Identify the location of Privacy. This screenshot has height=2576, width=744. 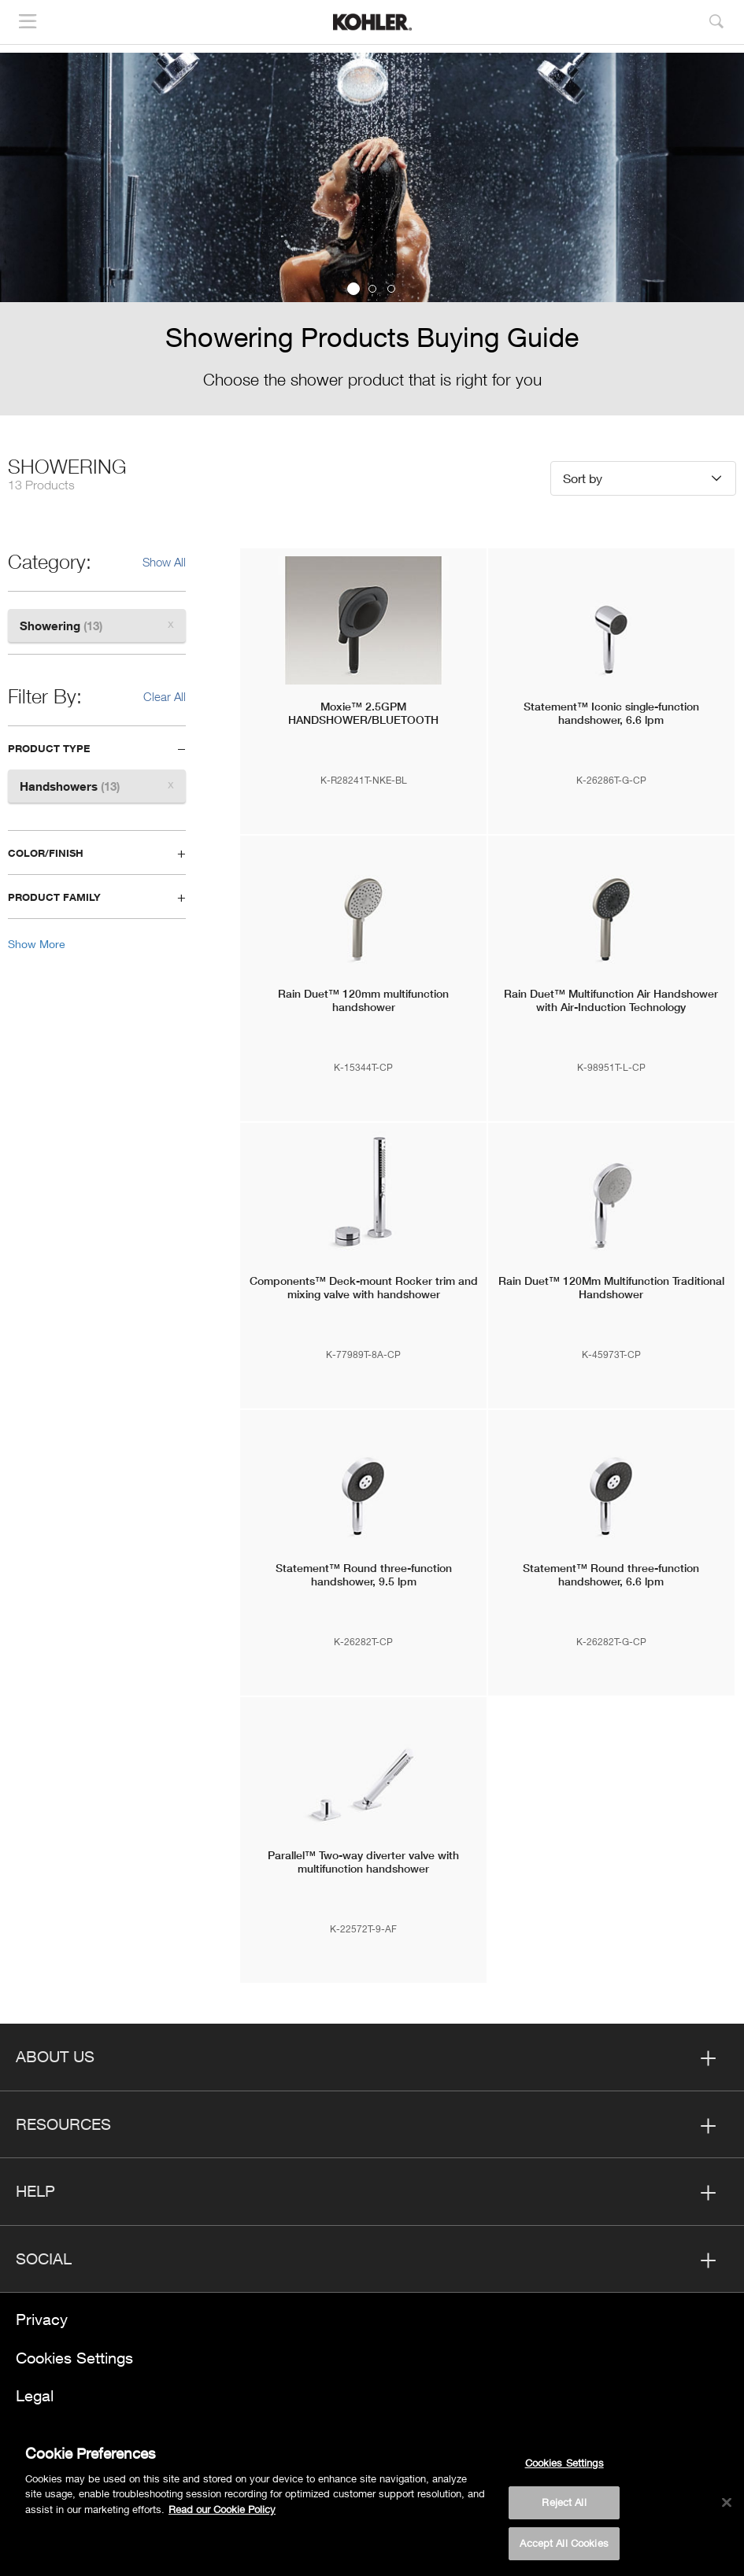
(42, 2319).